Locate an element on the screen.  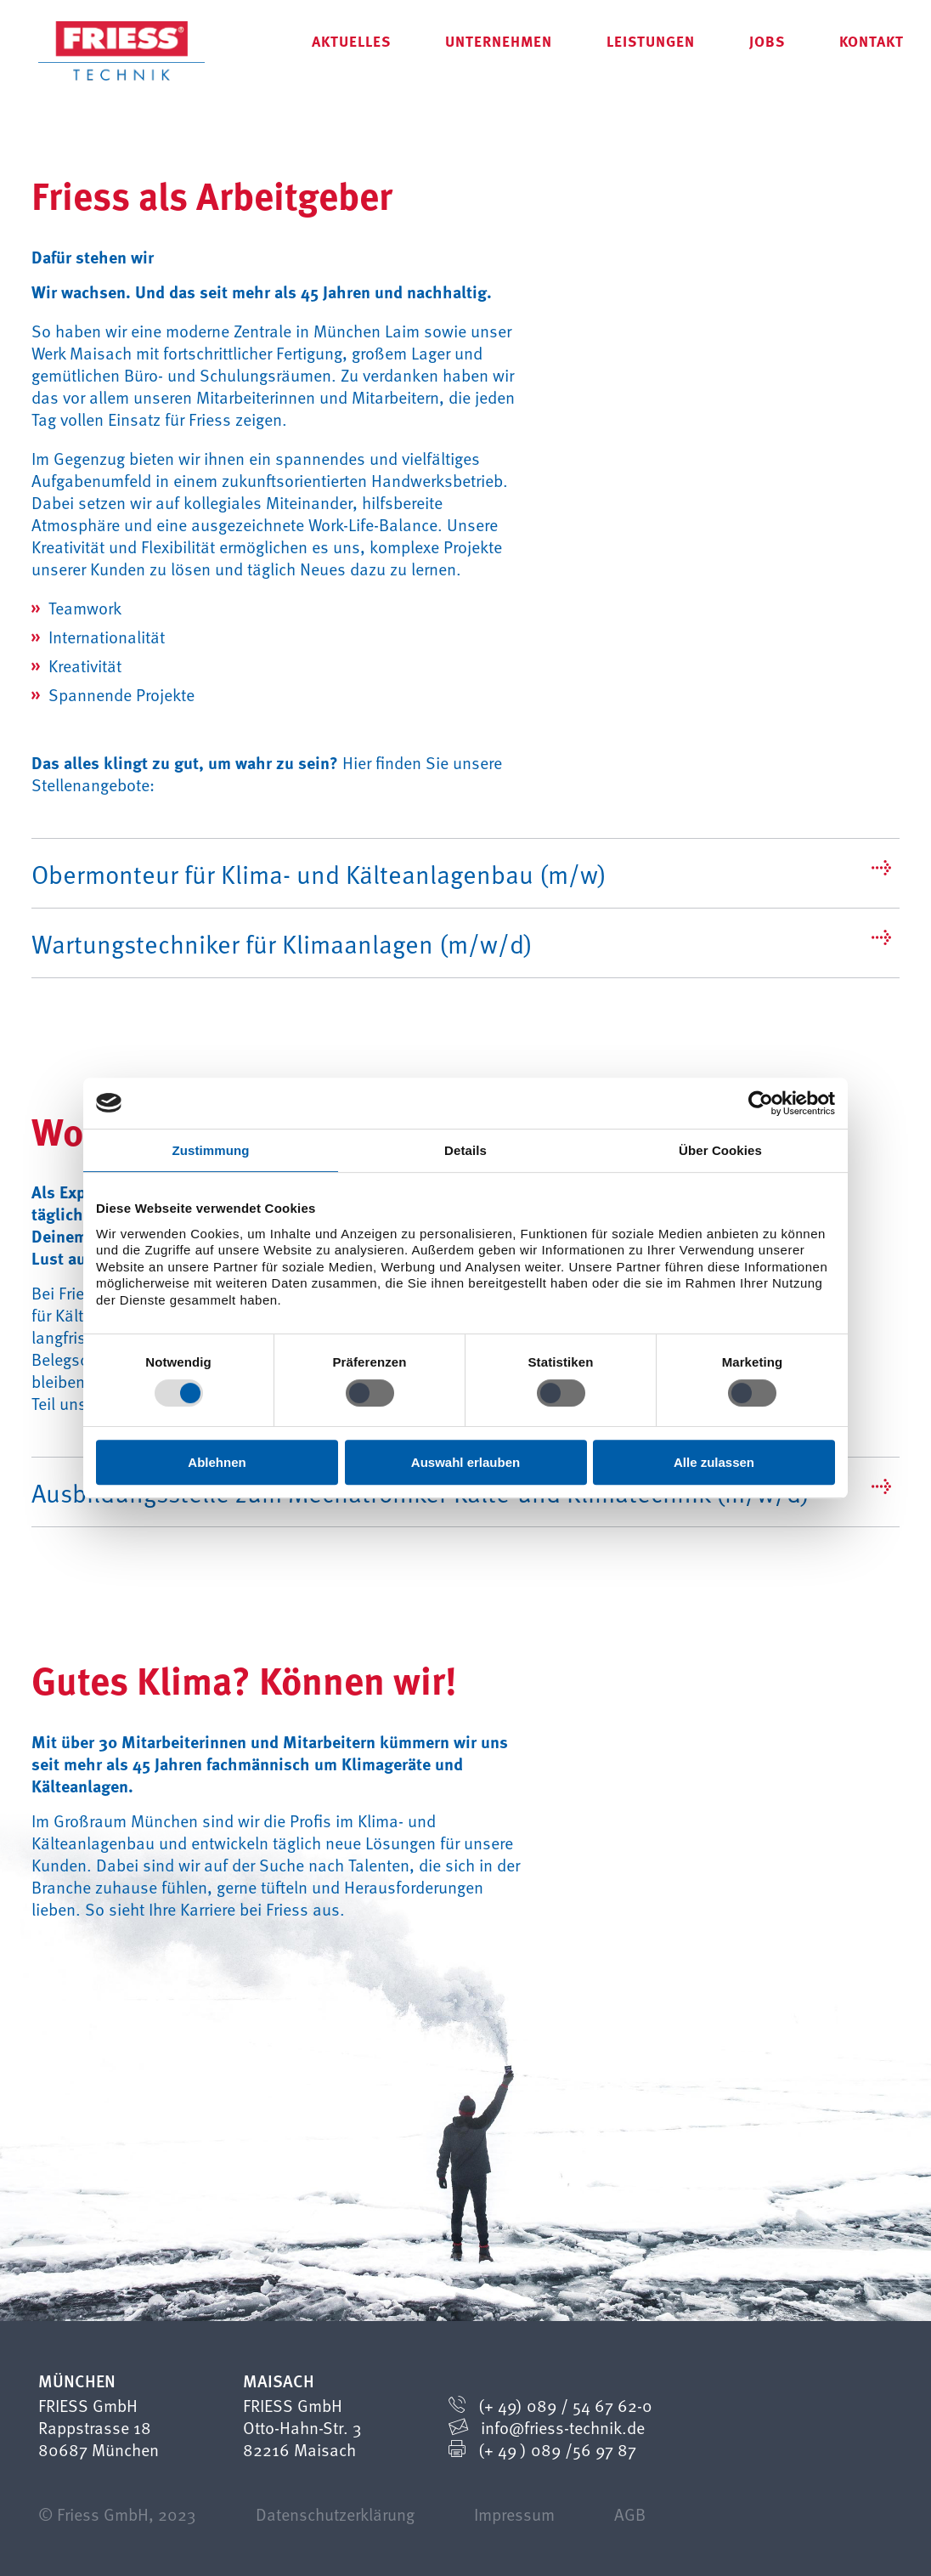
Details [tab] is located at coordinates (465, 1150).